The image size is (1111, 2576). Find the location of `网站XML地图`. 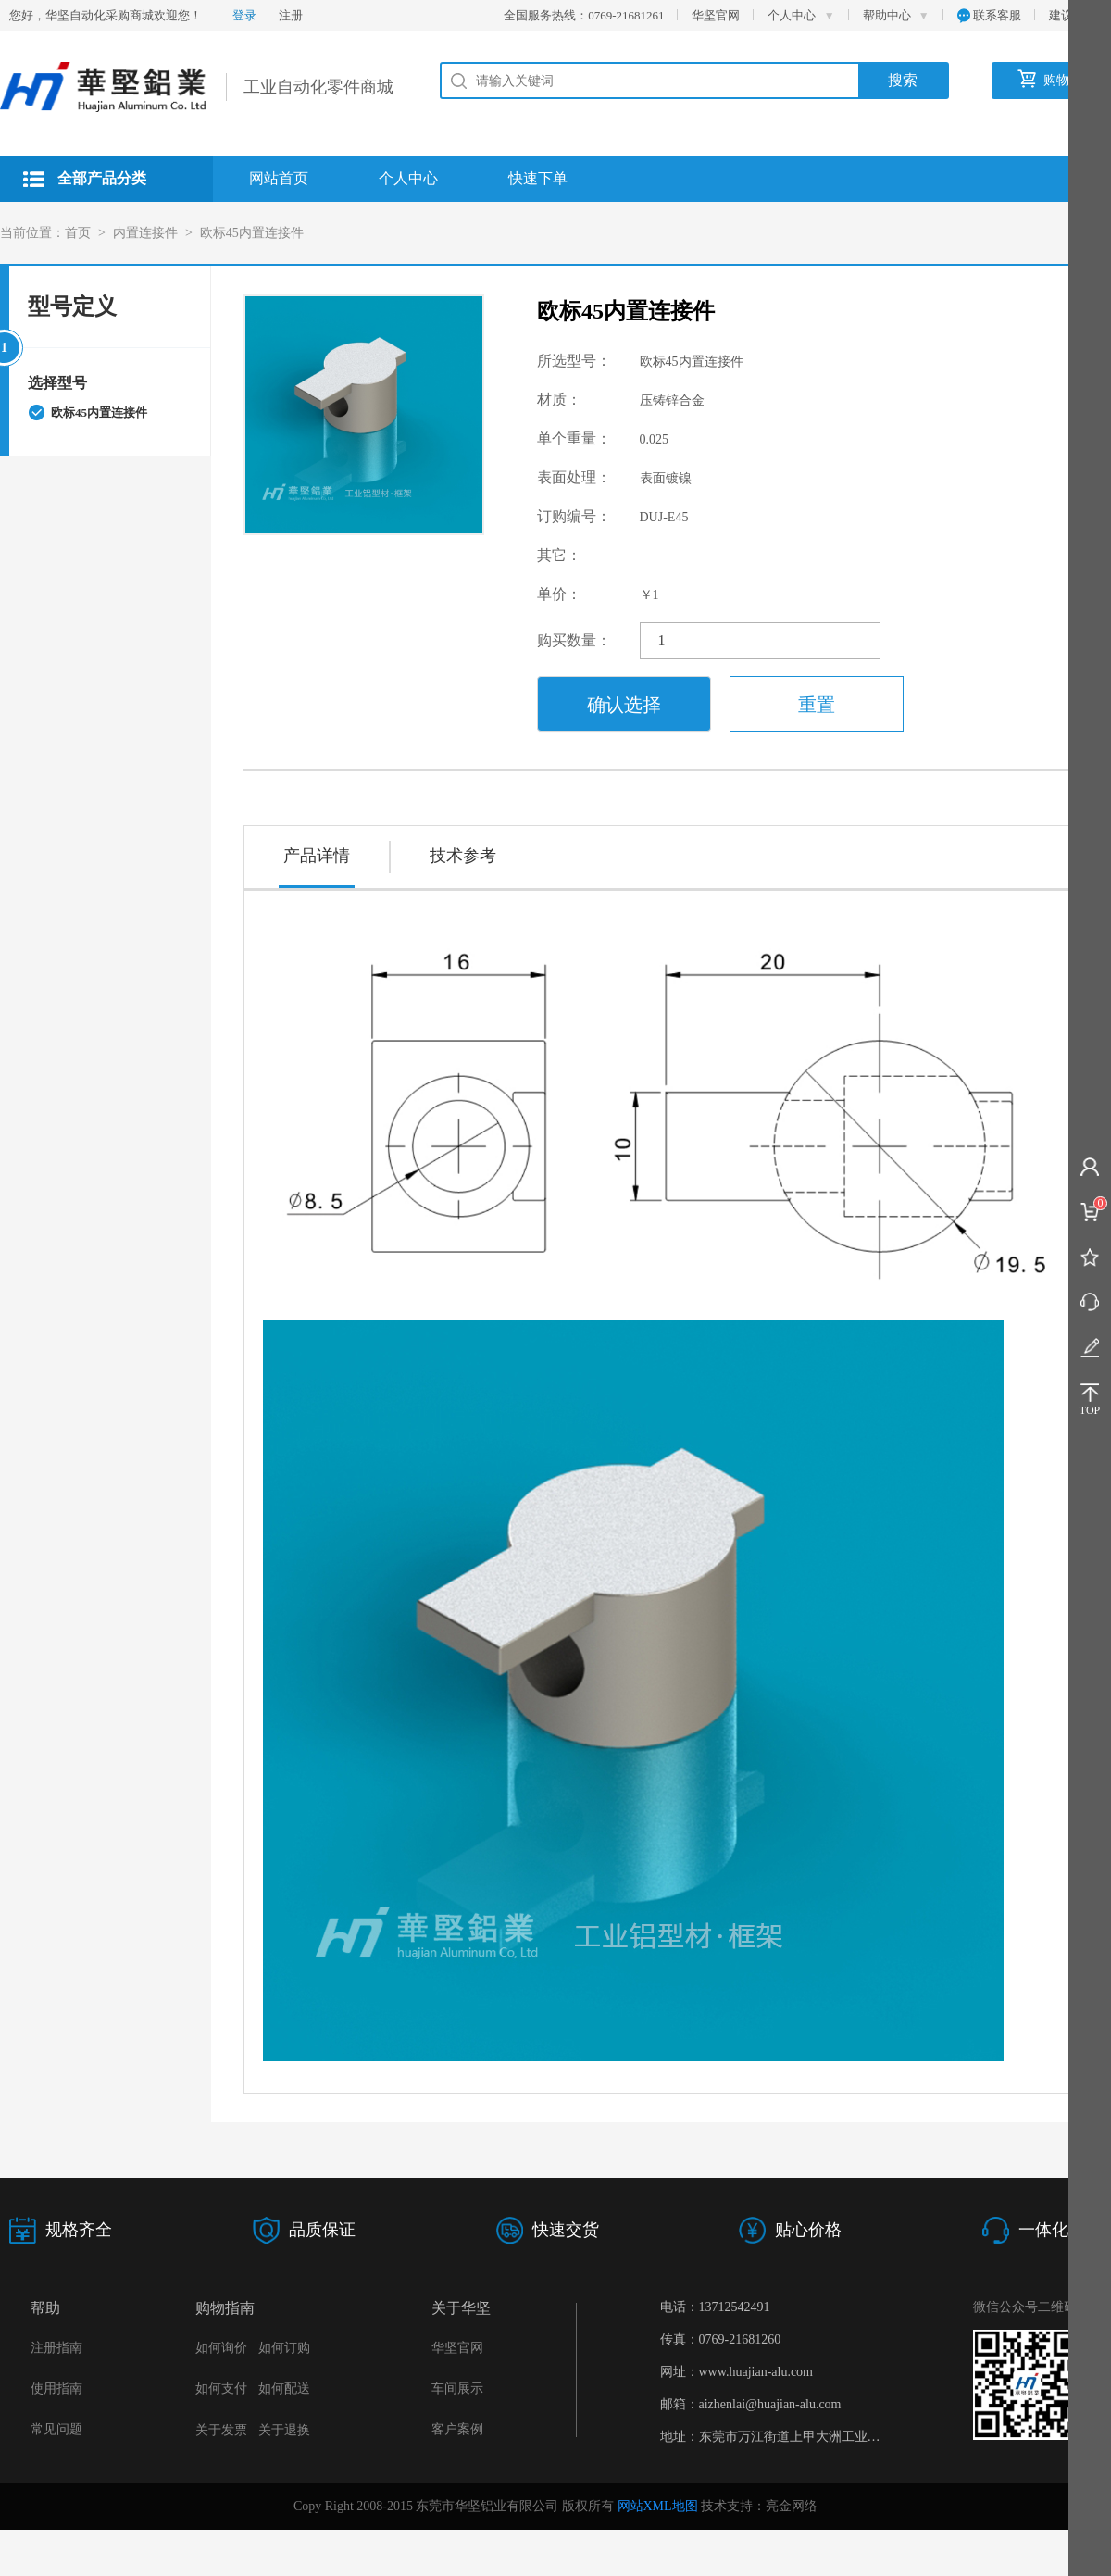

网站XML地图 is located at coordinates (658, 2506).